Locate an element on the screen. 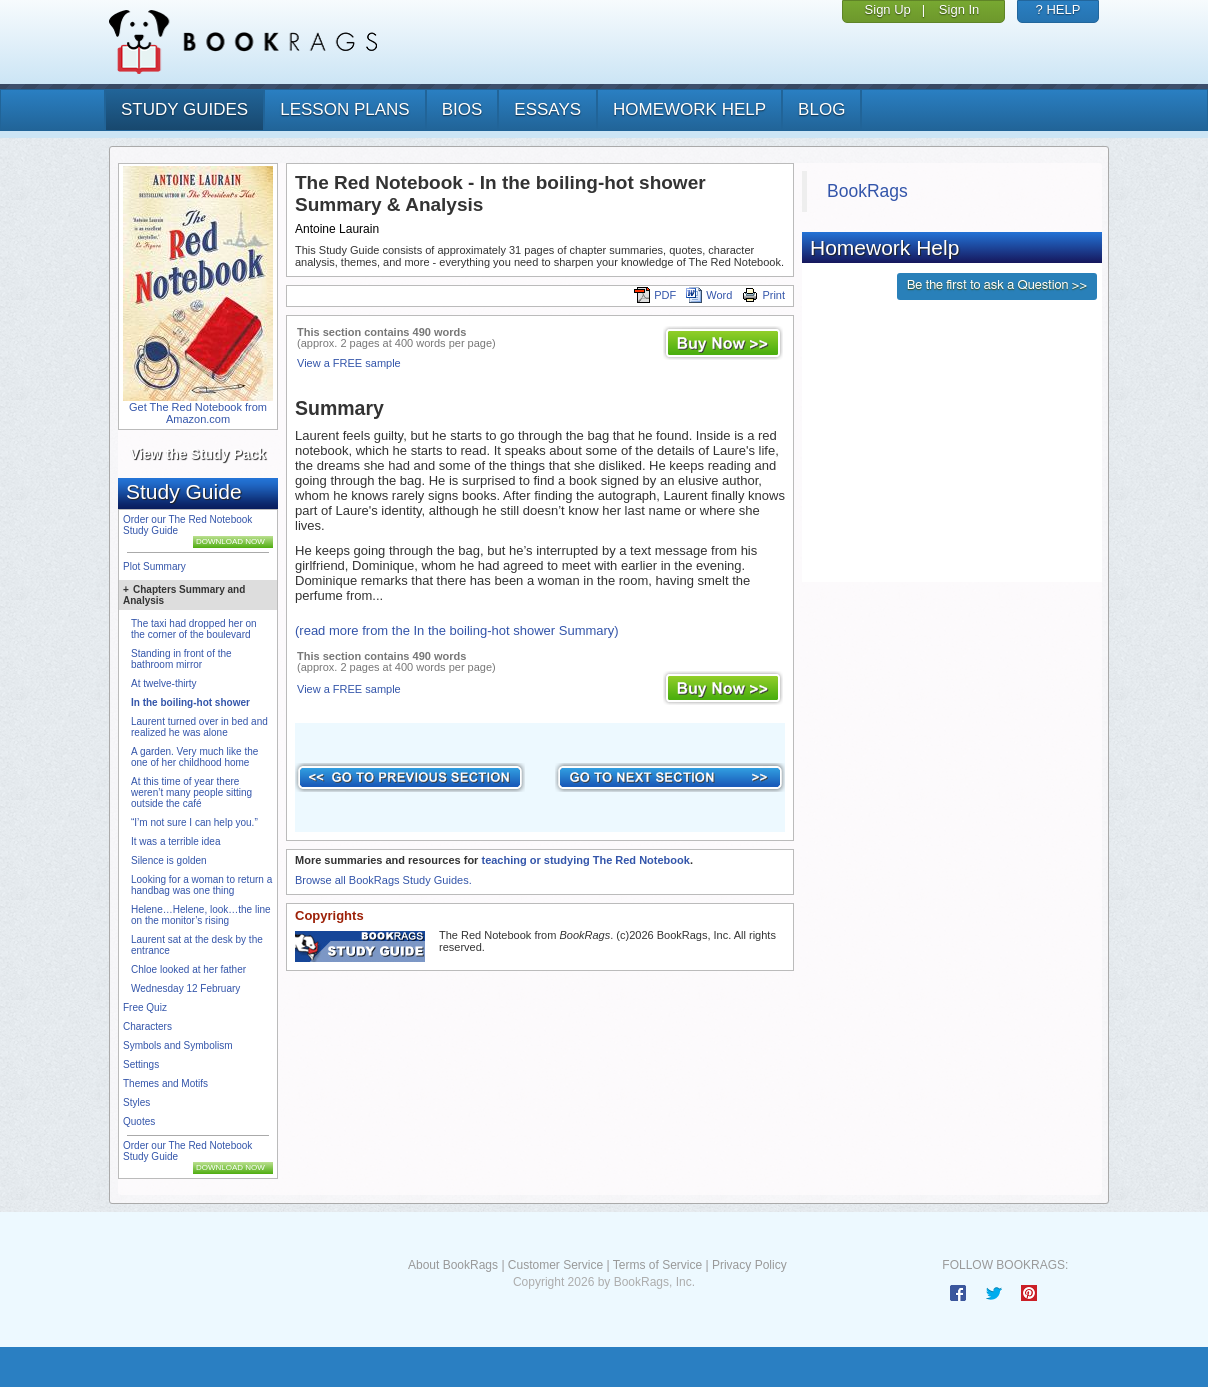 This screenshot has width=1208, height=1387. bios is located at coordinates (462, 109).